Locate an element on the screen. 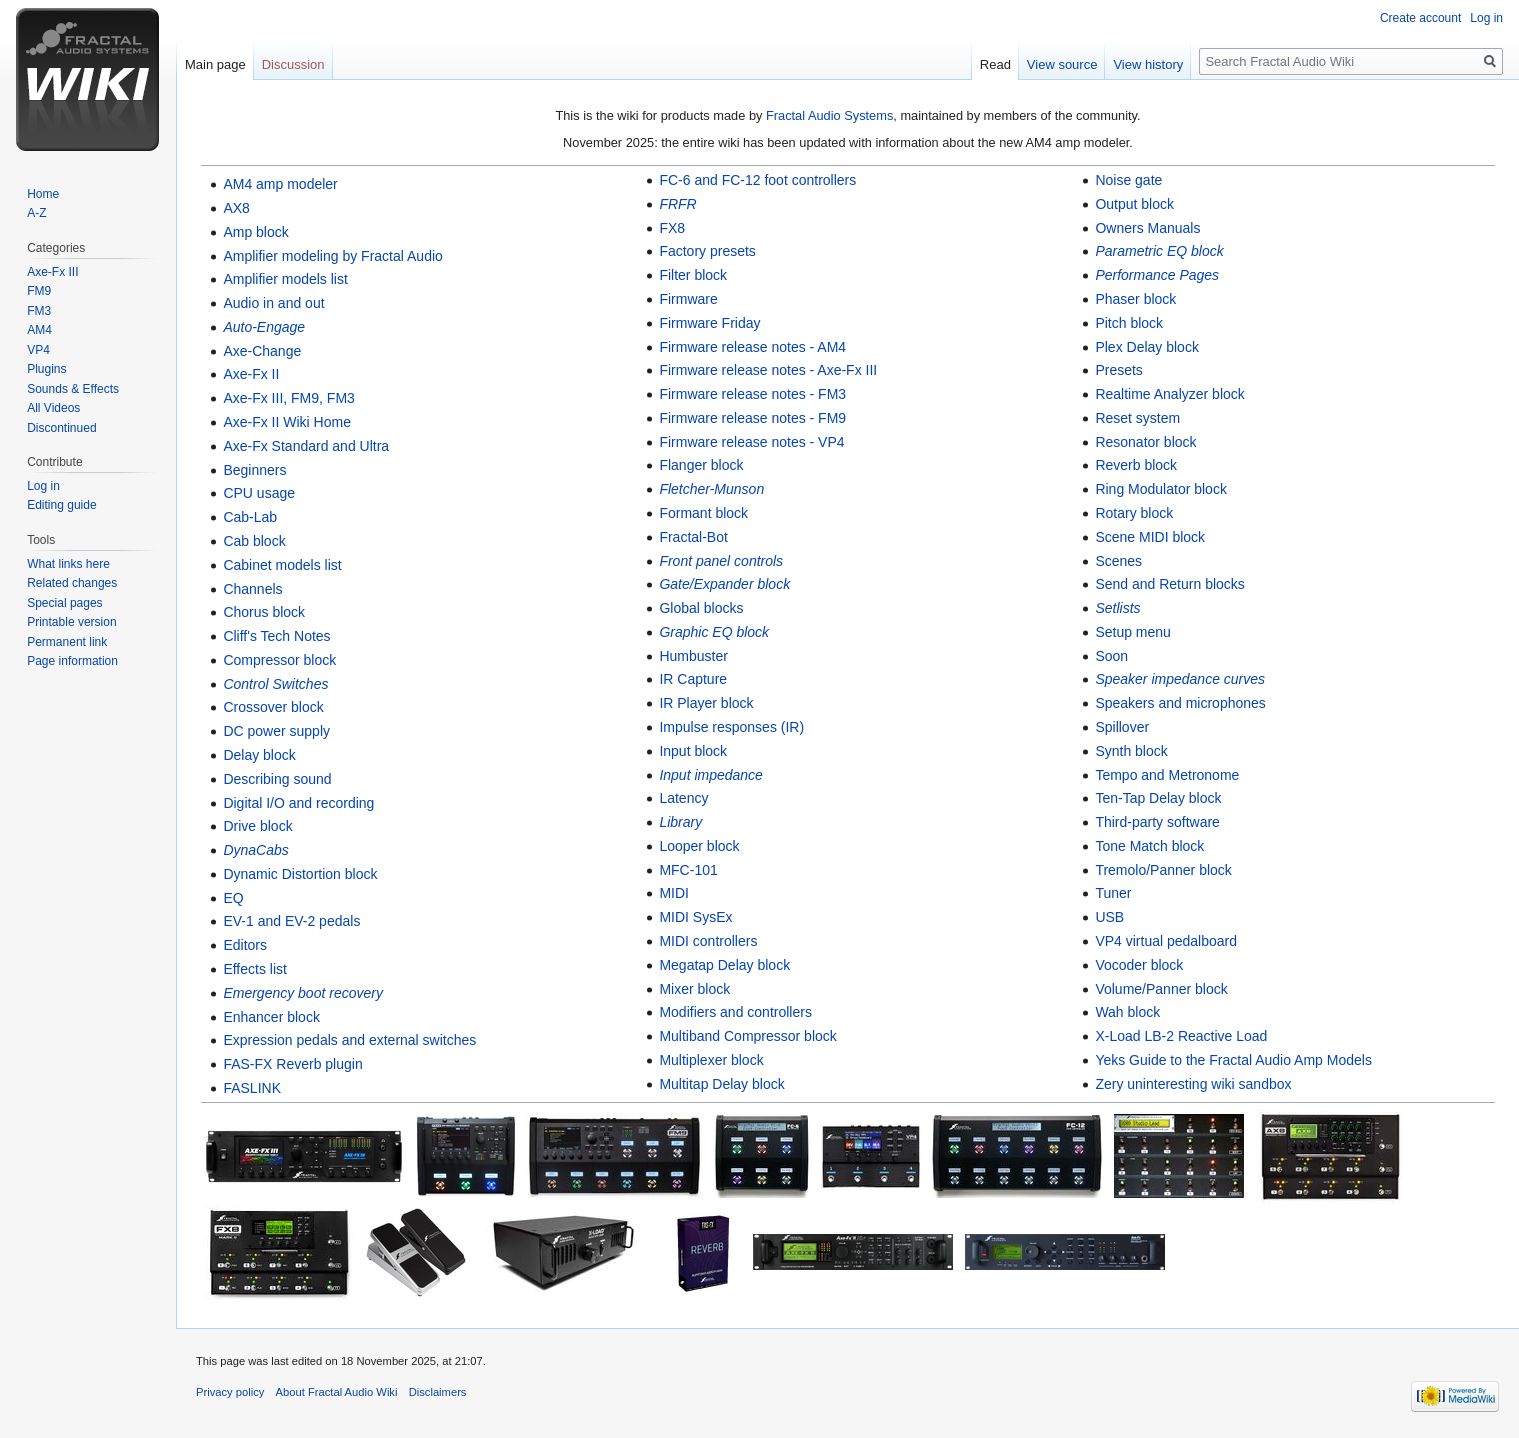 The image size is (1519, 1438). IR Capture is located at coordinates (693, 679).